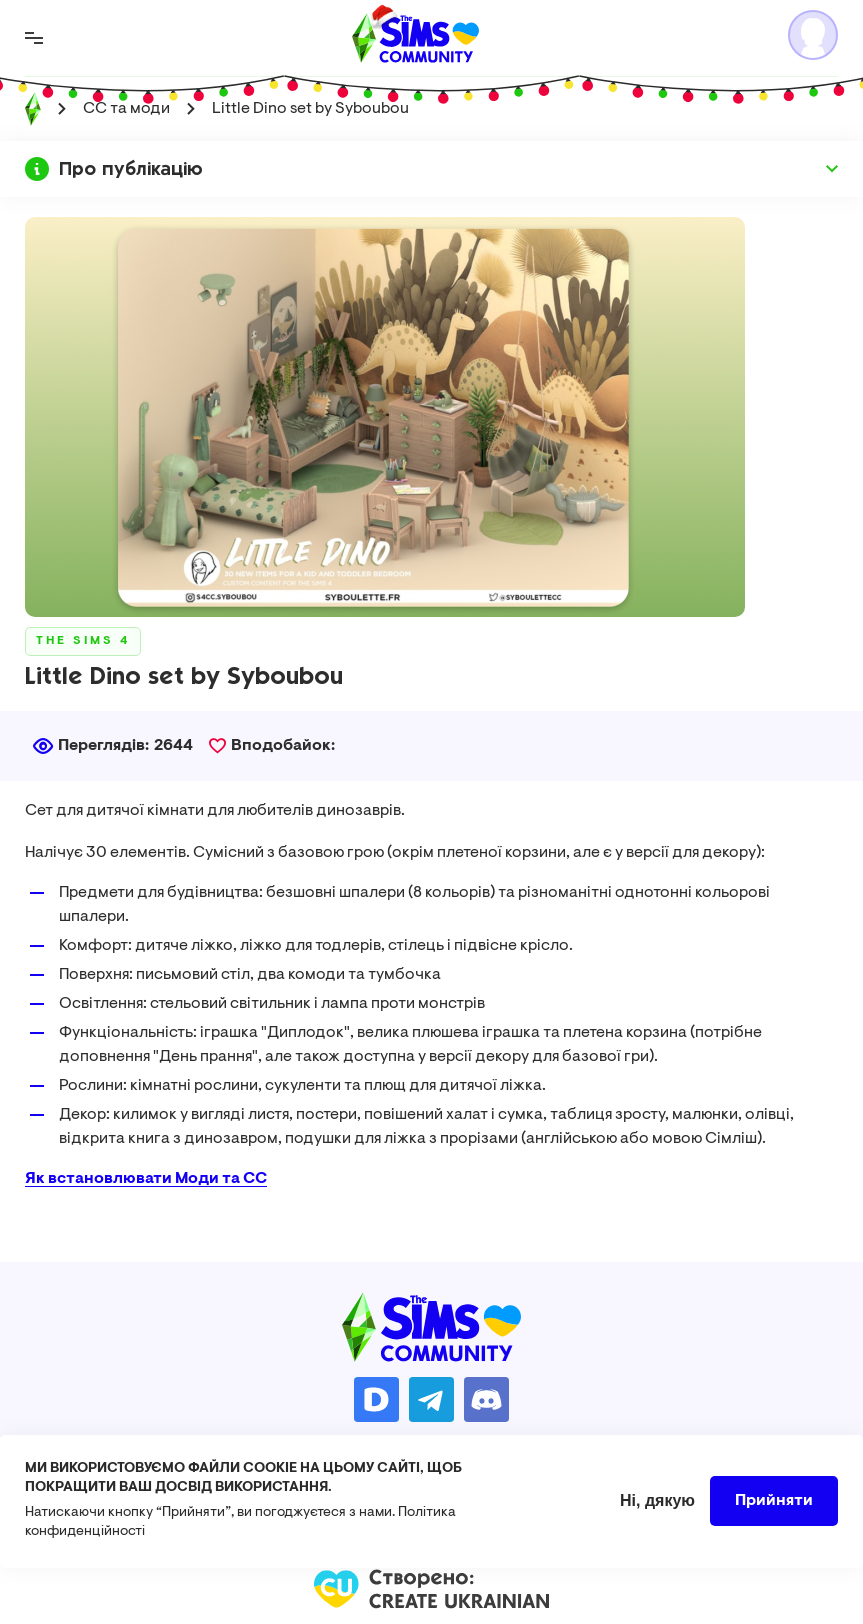 The image size is (863, 1624). What do you see at coordinates (774, 1512) in the screenshot?
I see `Прийняти` at bounding box center [774, 1512].